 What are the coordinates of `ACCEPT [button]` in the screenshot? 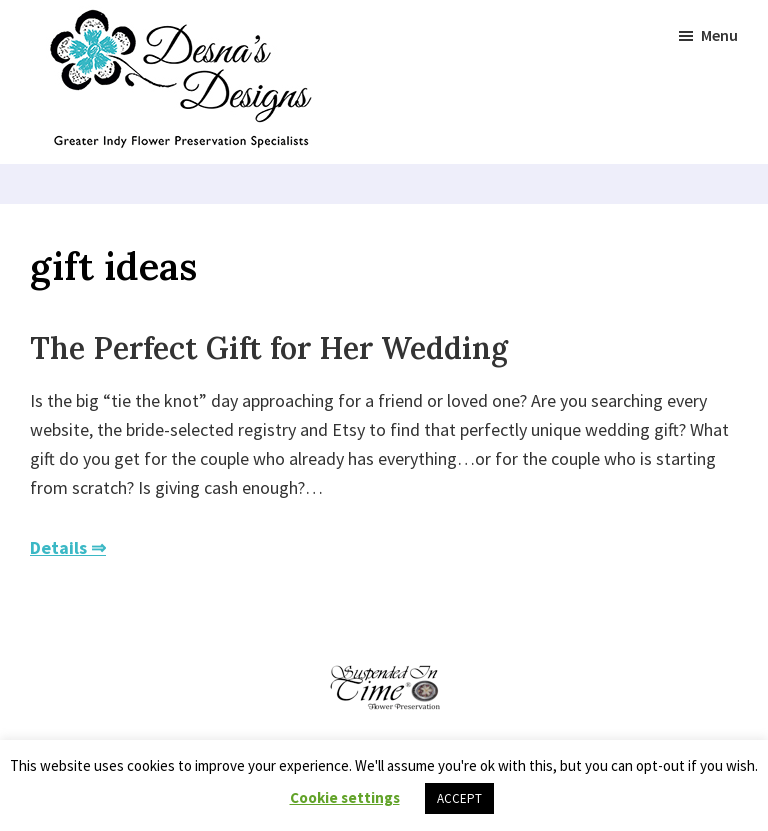 It's located at (459, 798).